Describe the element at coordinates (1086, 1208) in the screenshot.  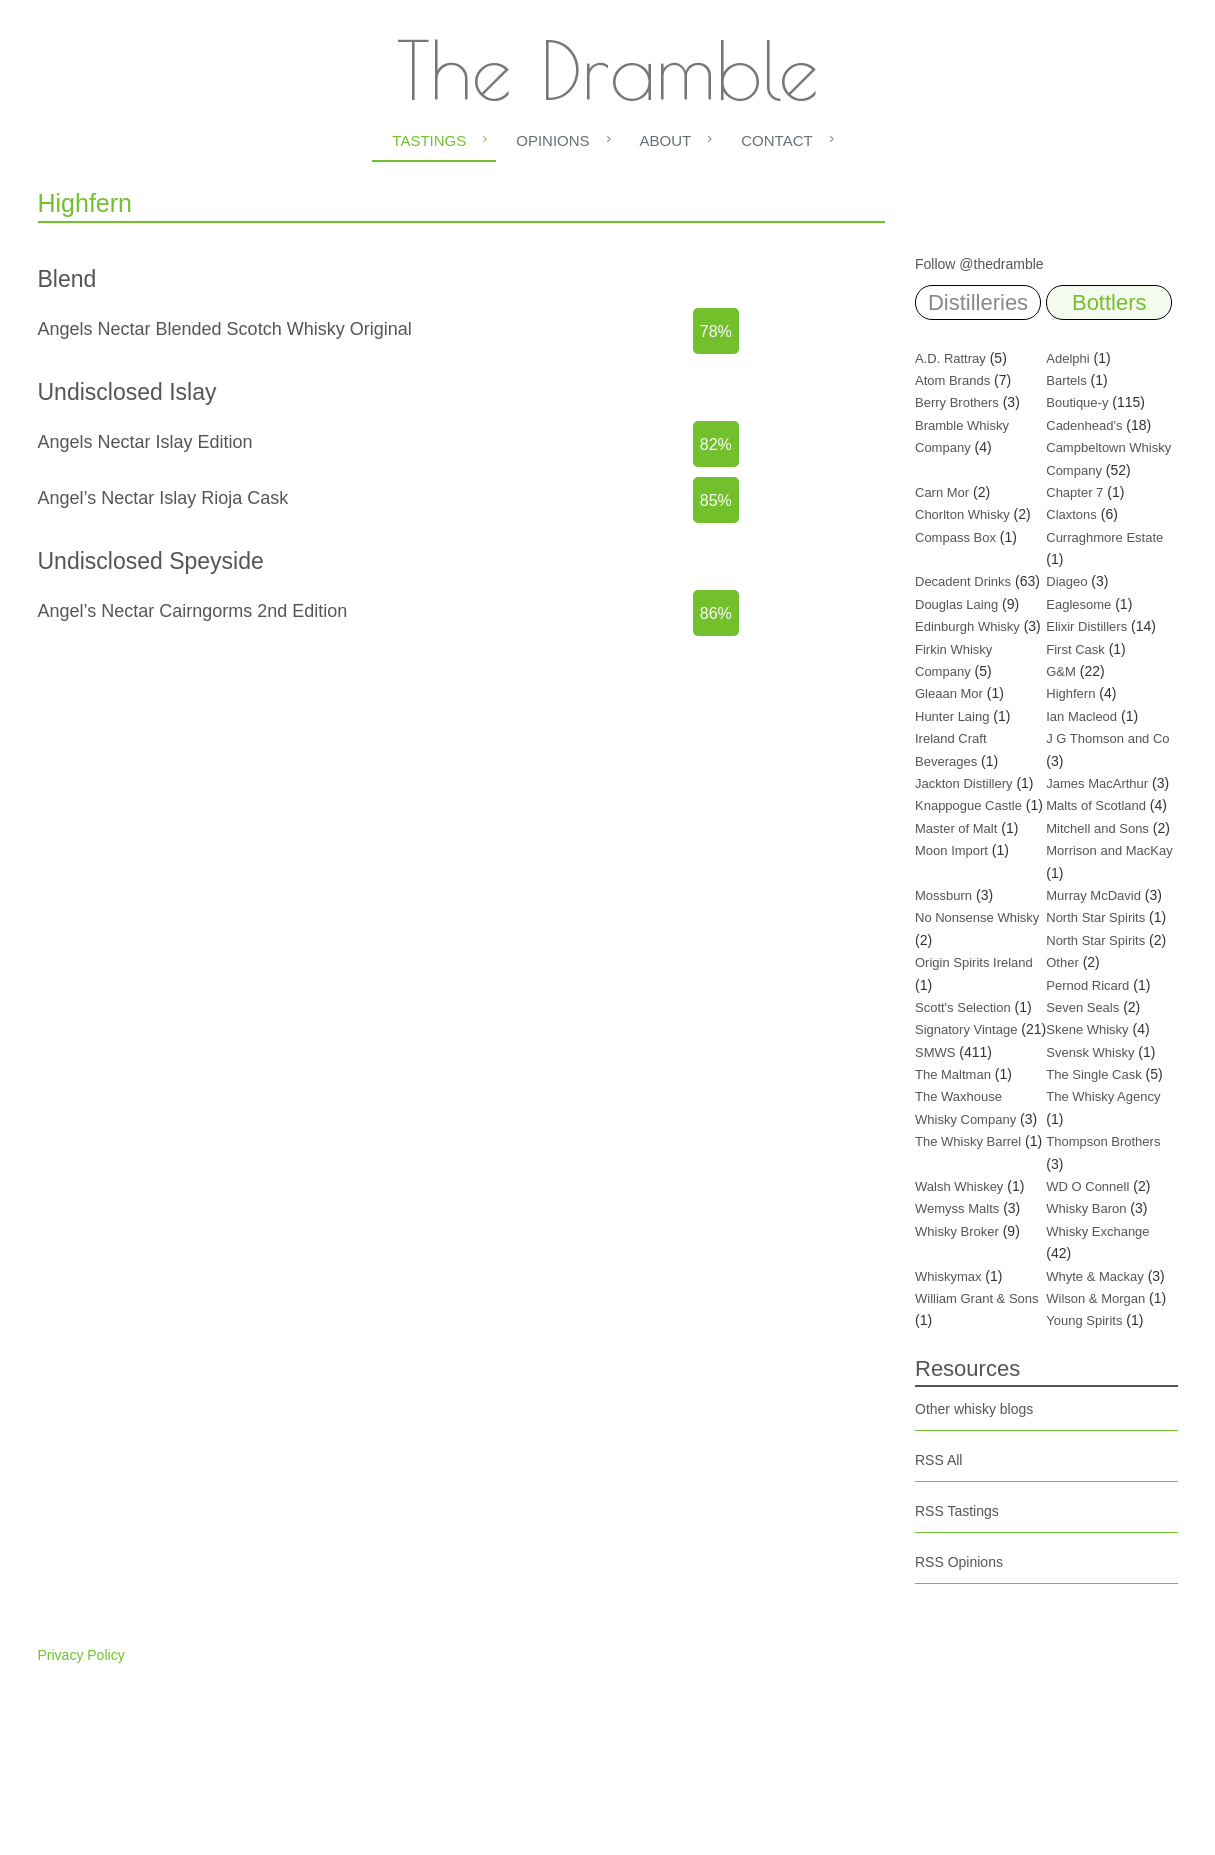
I see `Whisky Baron` at that location.